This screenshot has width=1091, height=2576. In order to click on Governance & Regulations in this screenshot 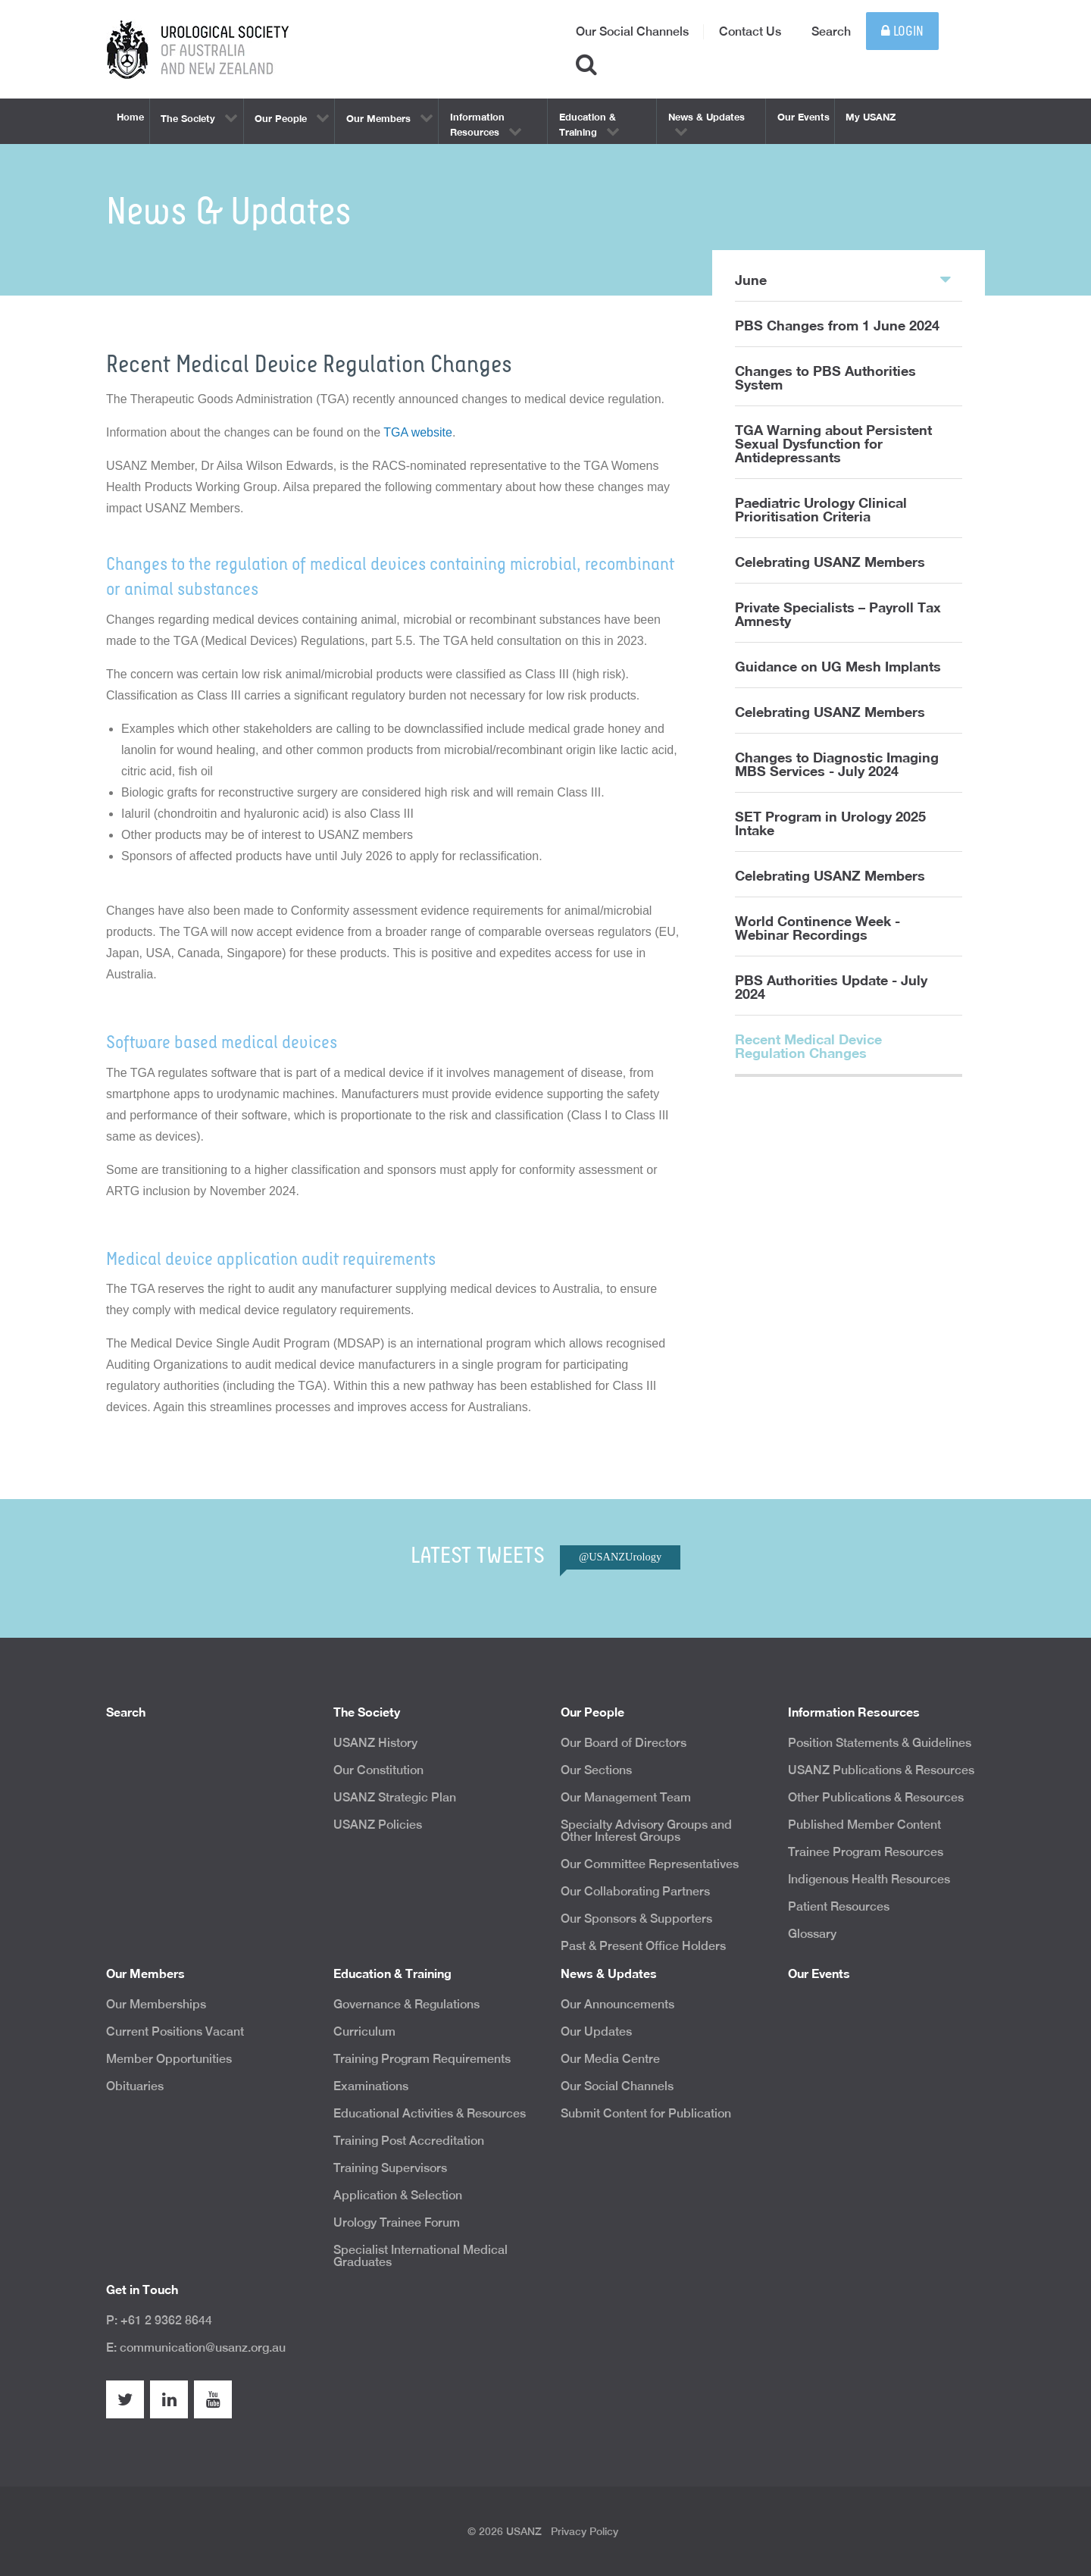, I will do `click(406, 2004)`.